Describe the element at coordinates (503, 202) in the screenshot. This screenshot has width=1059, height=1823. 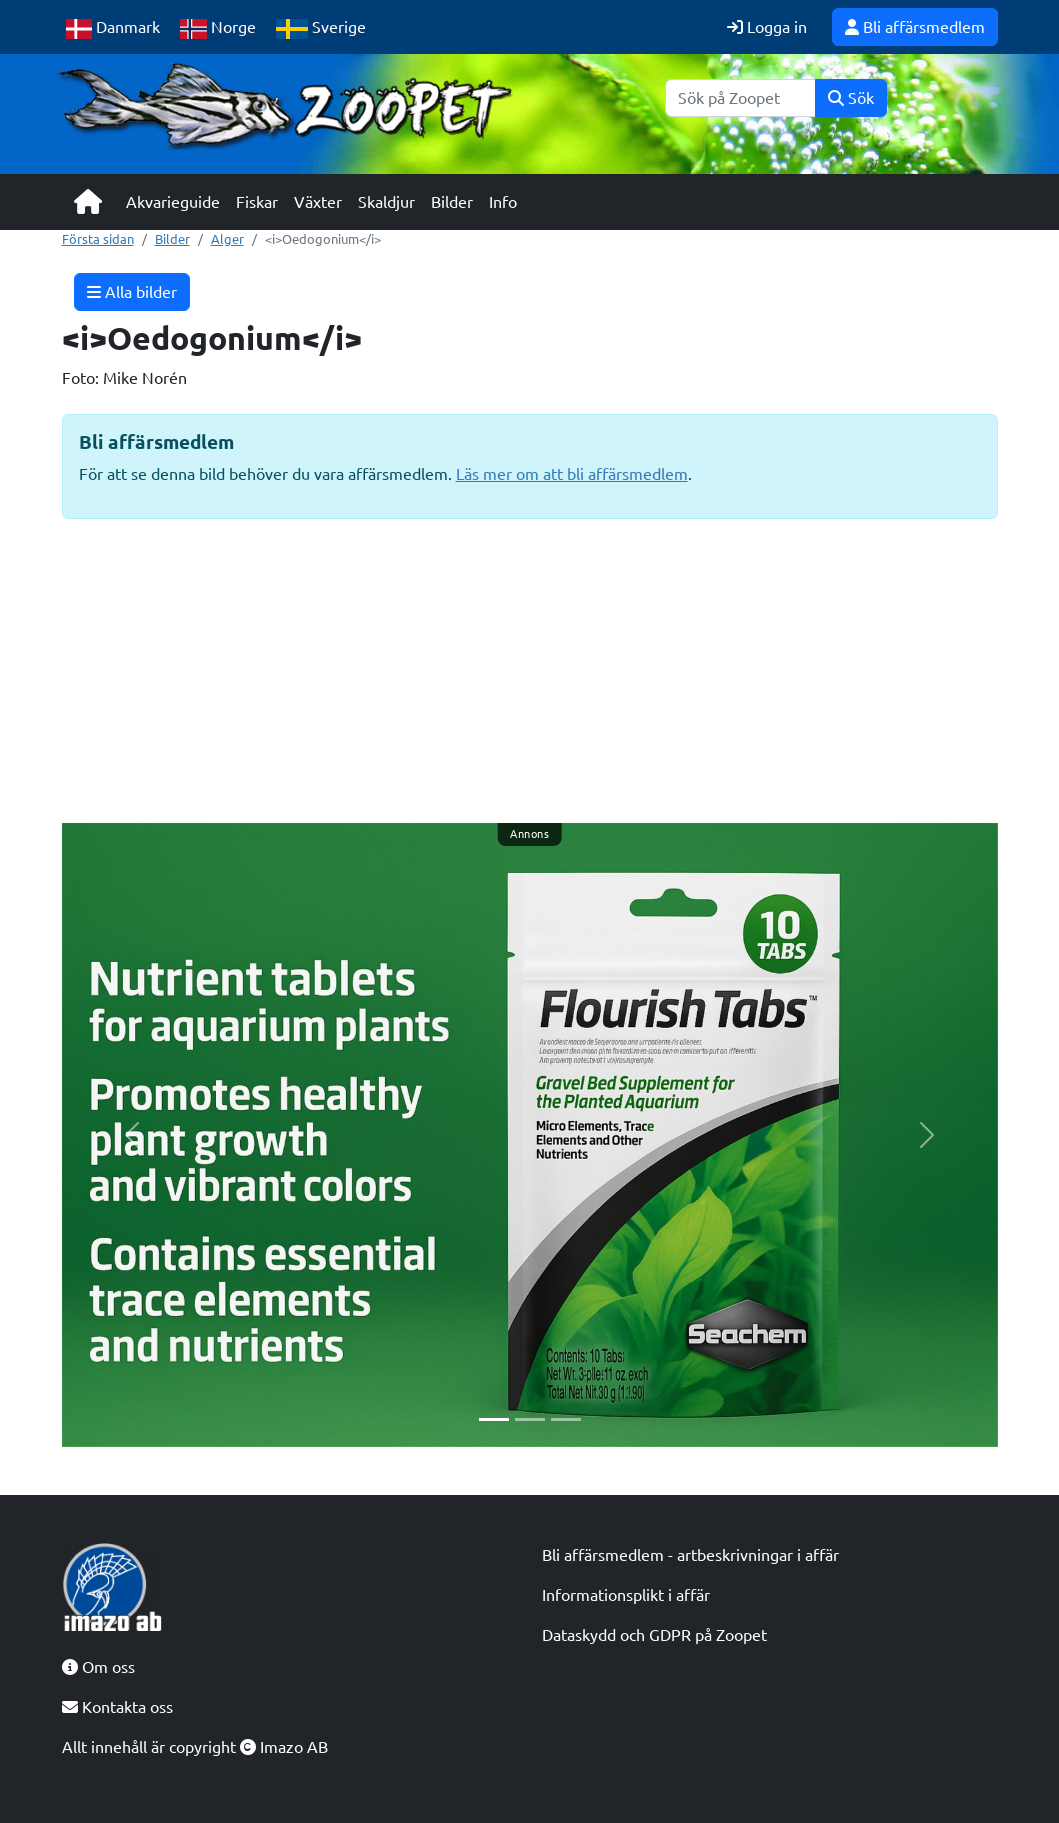
I see `Info` at that location.